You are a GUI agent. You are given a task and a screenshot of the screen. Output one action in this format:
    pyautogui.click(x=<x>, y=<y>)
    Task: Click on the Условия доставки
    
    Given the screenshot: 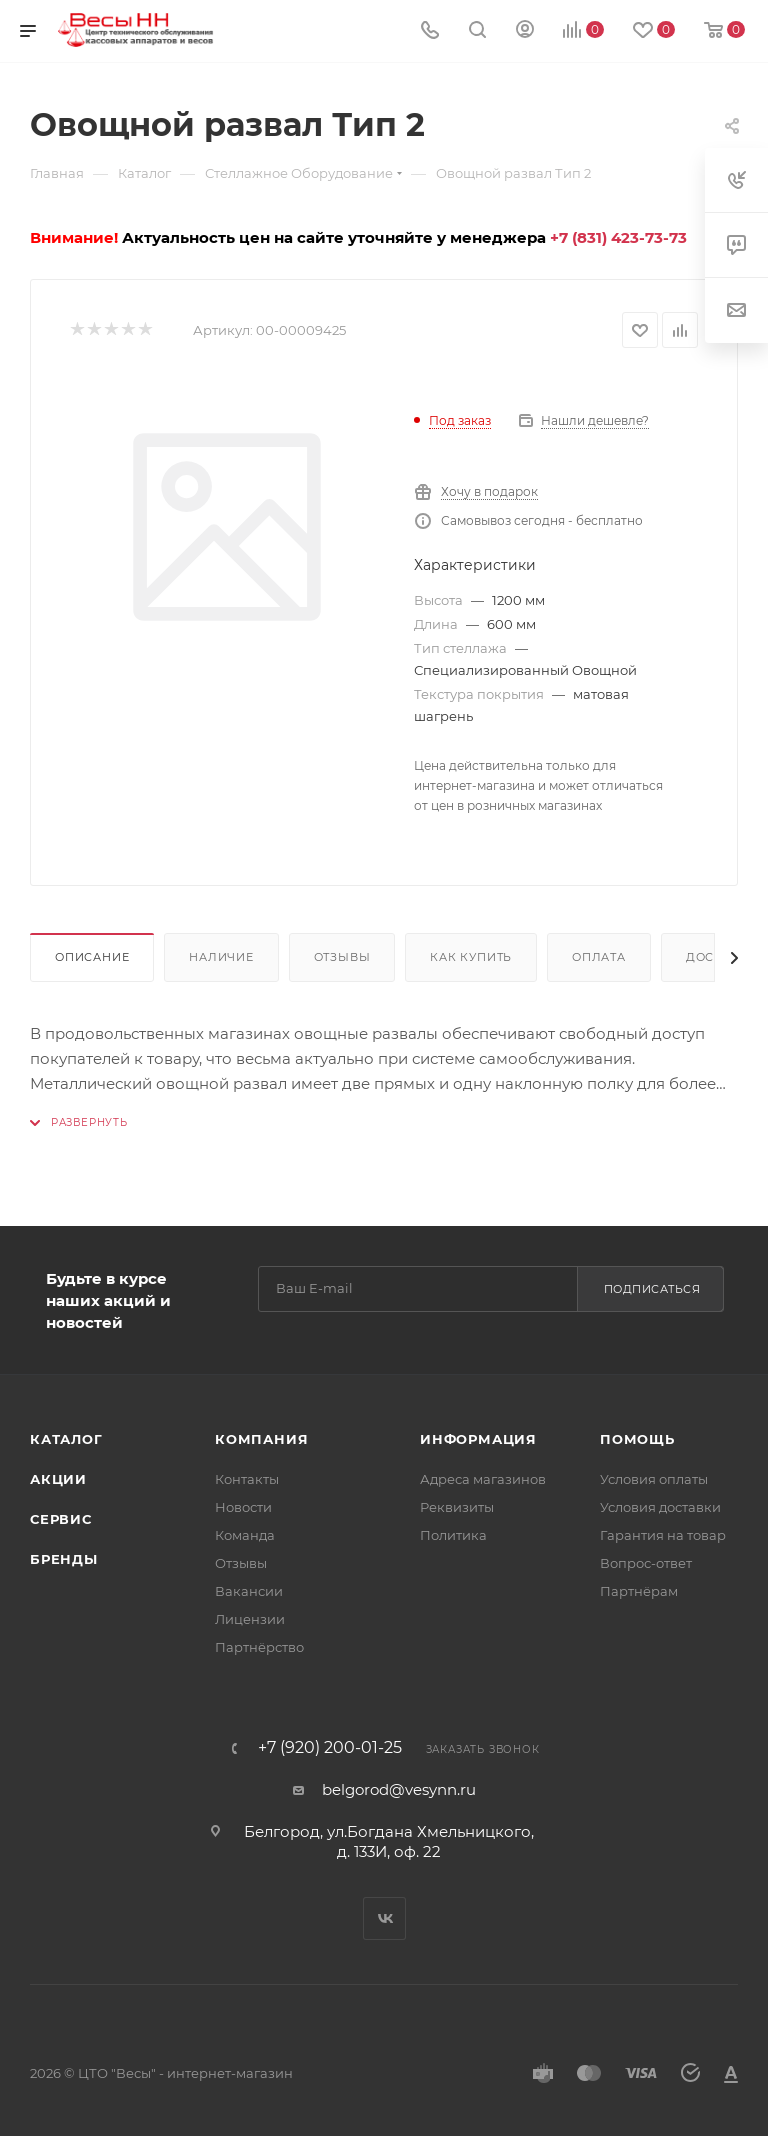 What is the action you would take?
    pyautogui.click(x=660, y=1507)
    